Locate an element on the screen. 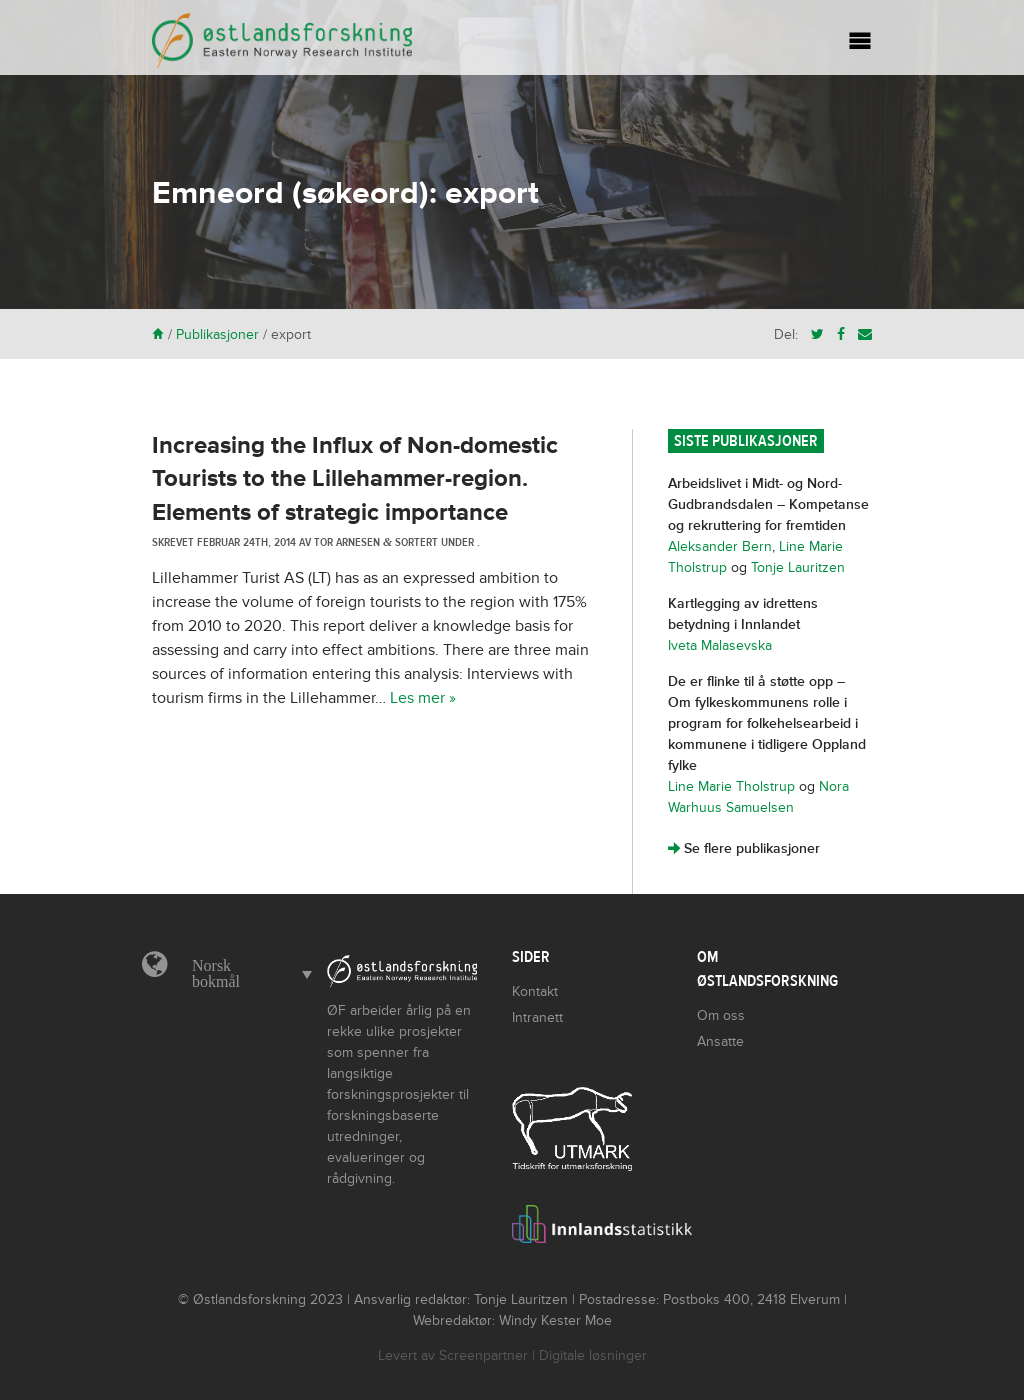 This screenshot has width=1024, height=1400. [menuitem] is located at coordinates (247, 974).